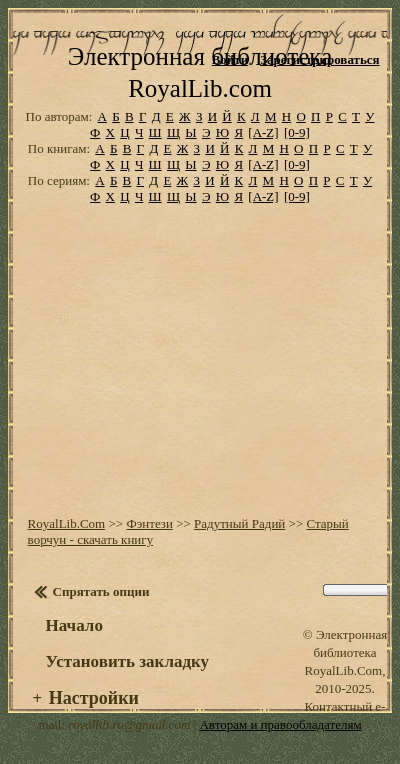  What do you see at coordinates (297, 132) in the screenshot?
I see `[0-9]` at bounding box center [297, 132].